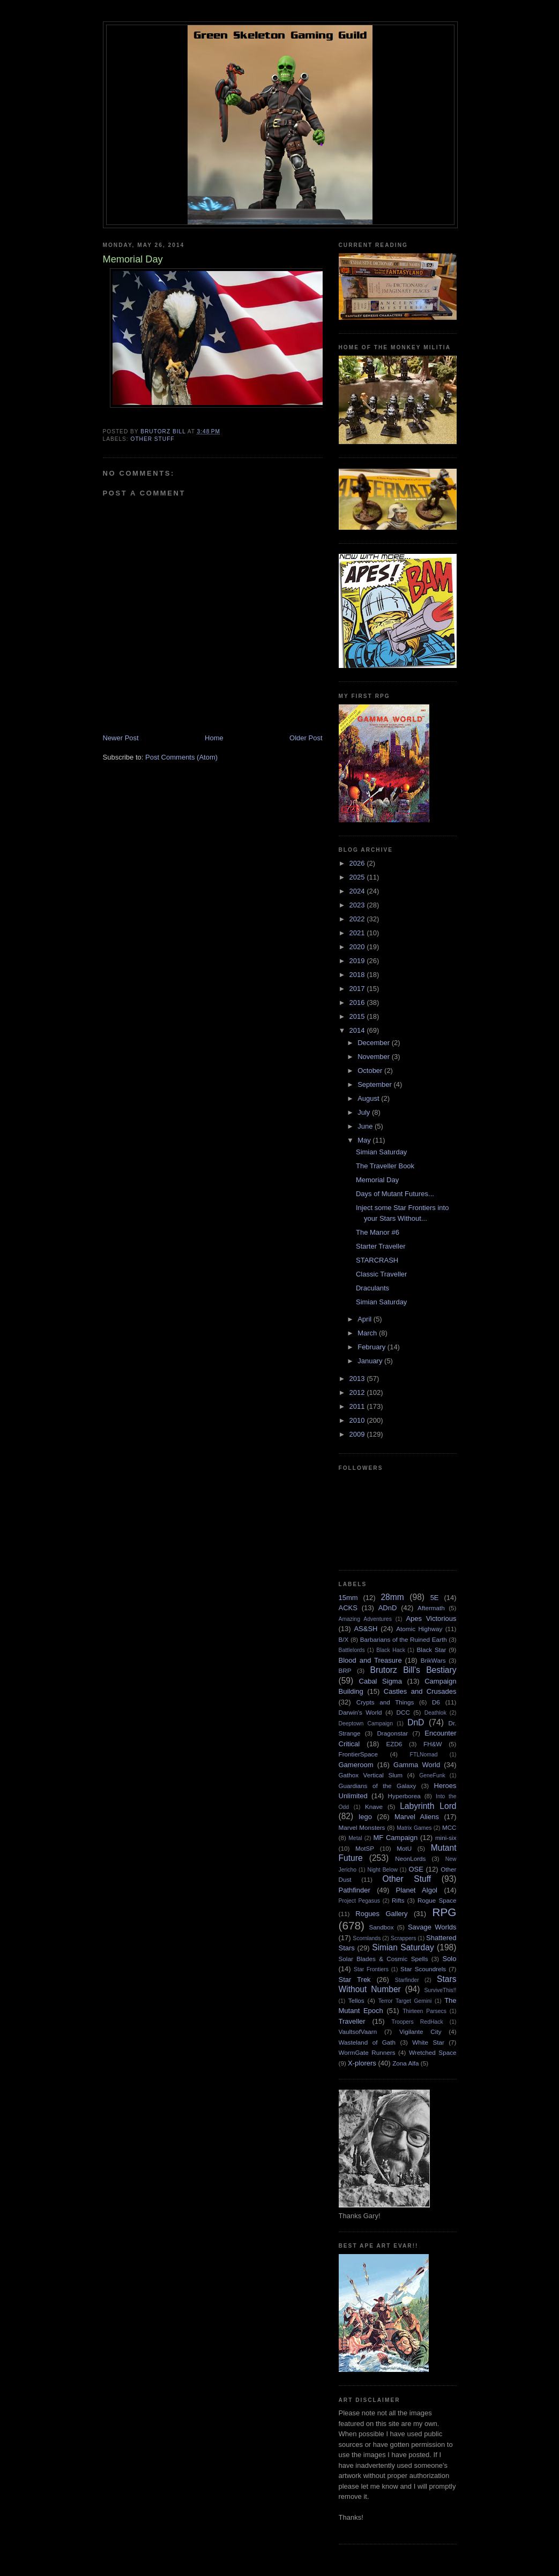 The image size is (559, 2576). What do you see at coordinates (360, 1712) in the screenshot?
I see `Darwin's World` at bounding box center [360, 1712].